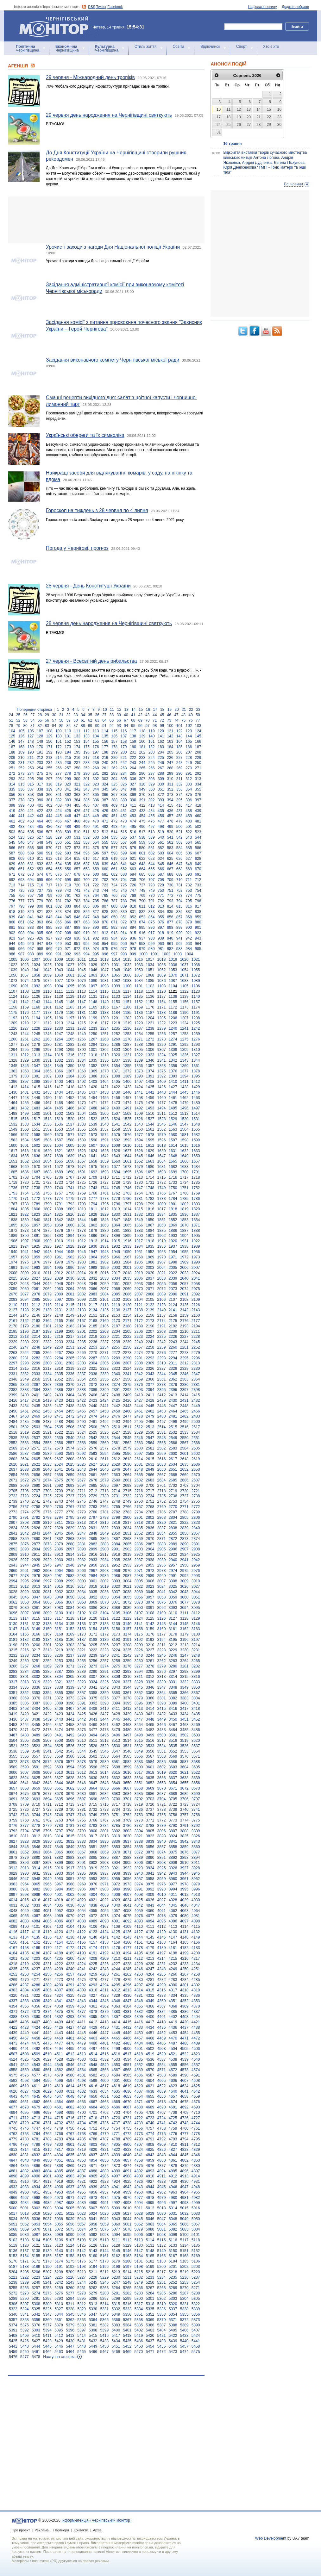  What do you see at coordinates (36, 1475) in the screenshot?
I see `2656` at bounding box center [36, 1475].